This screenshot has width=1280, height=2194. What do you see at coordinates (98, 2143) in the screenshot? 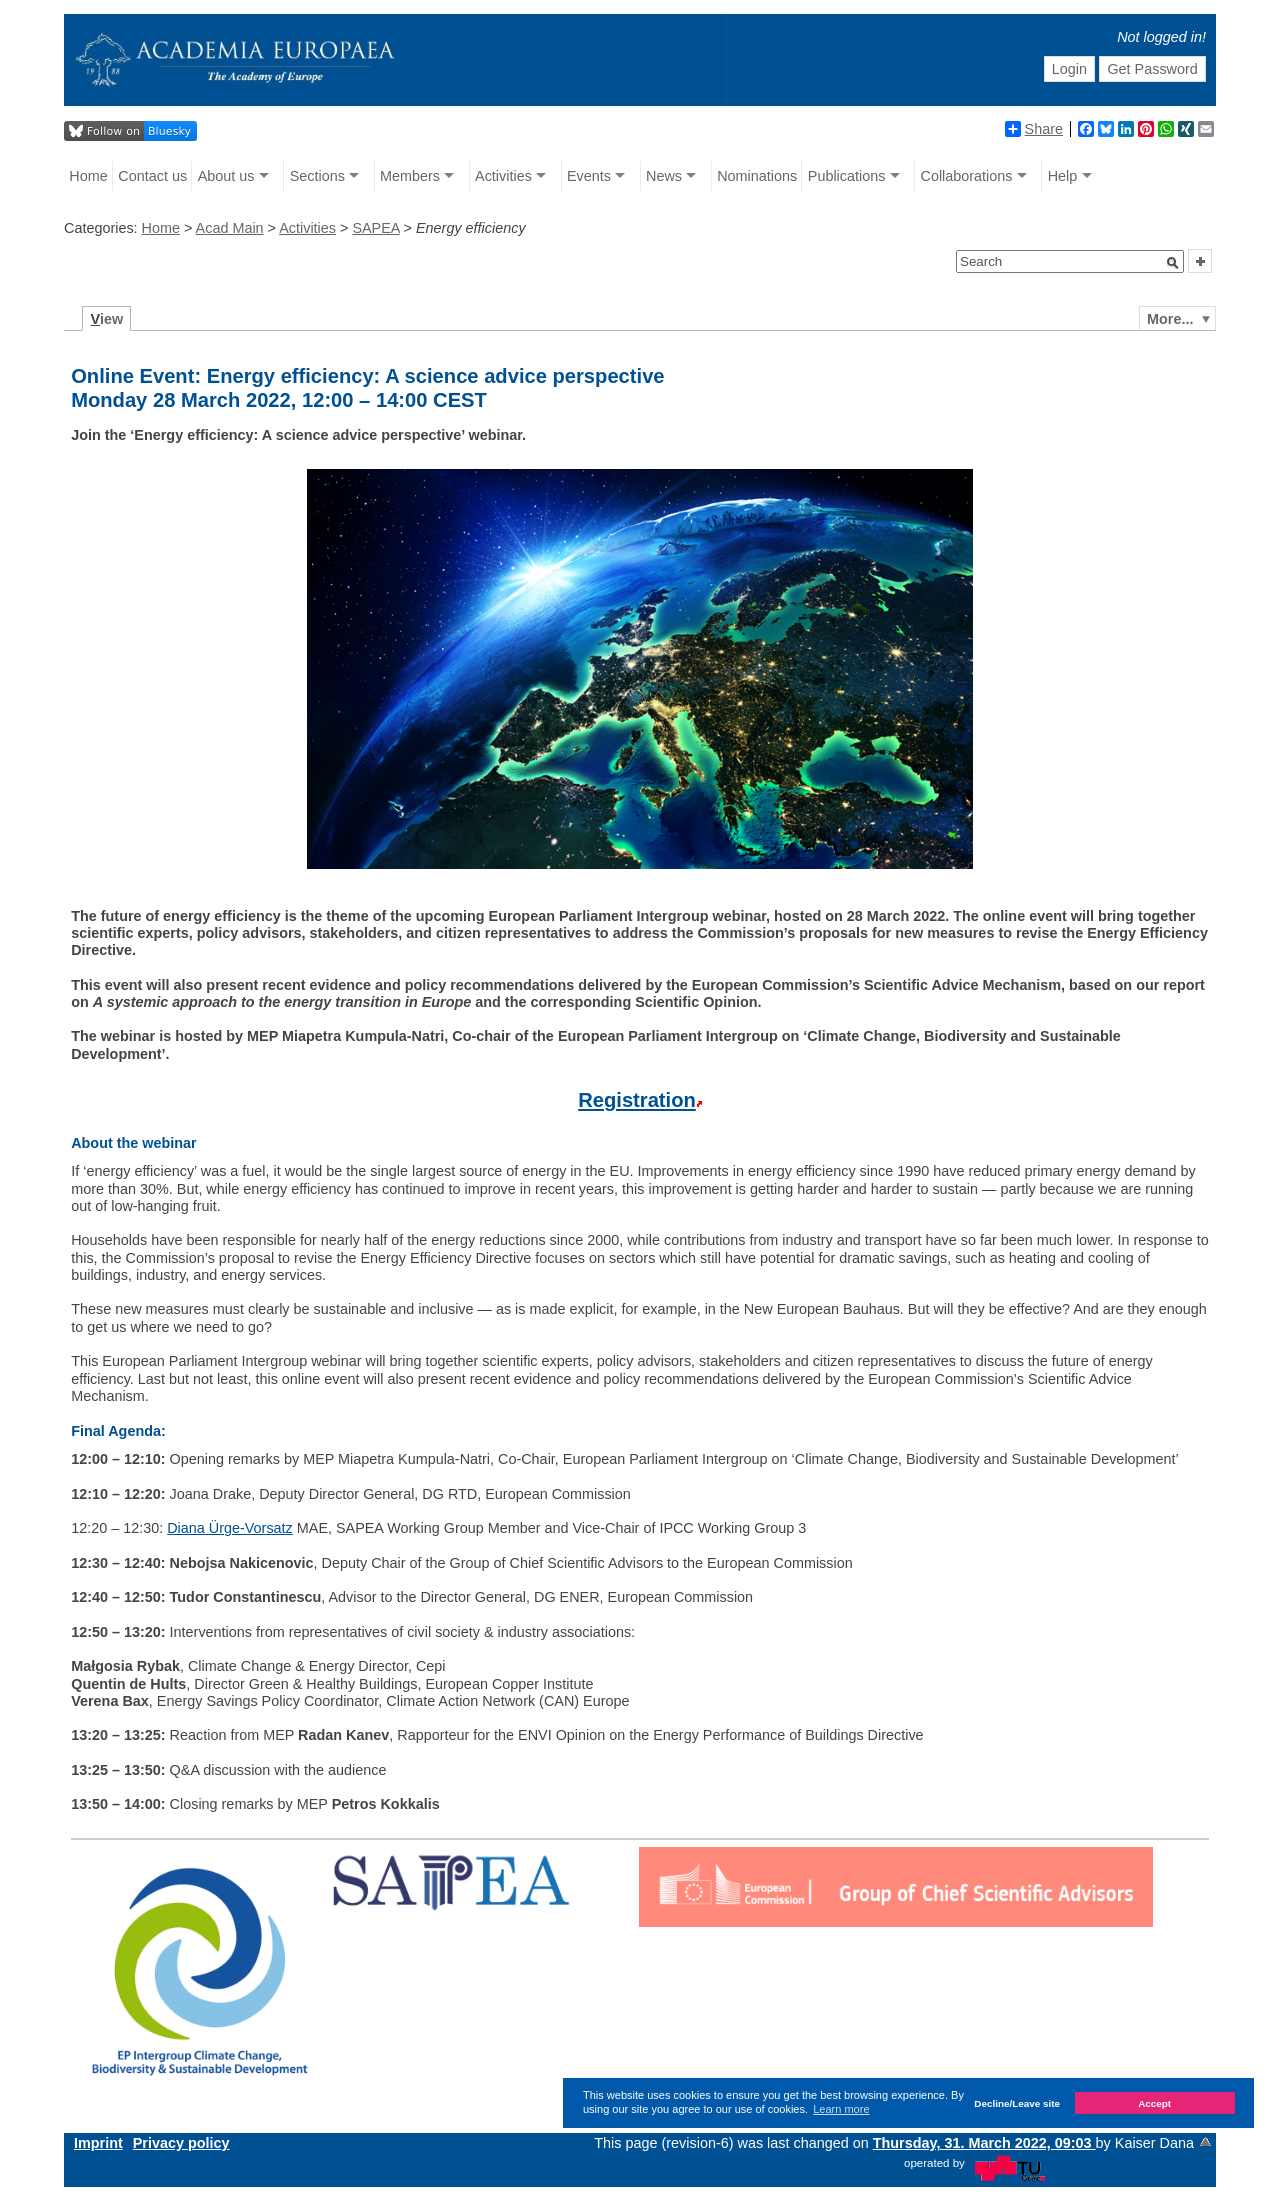
I see `Imprint` at bounding box center [98, 2143].